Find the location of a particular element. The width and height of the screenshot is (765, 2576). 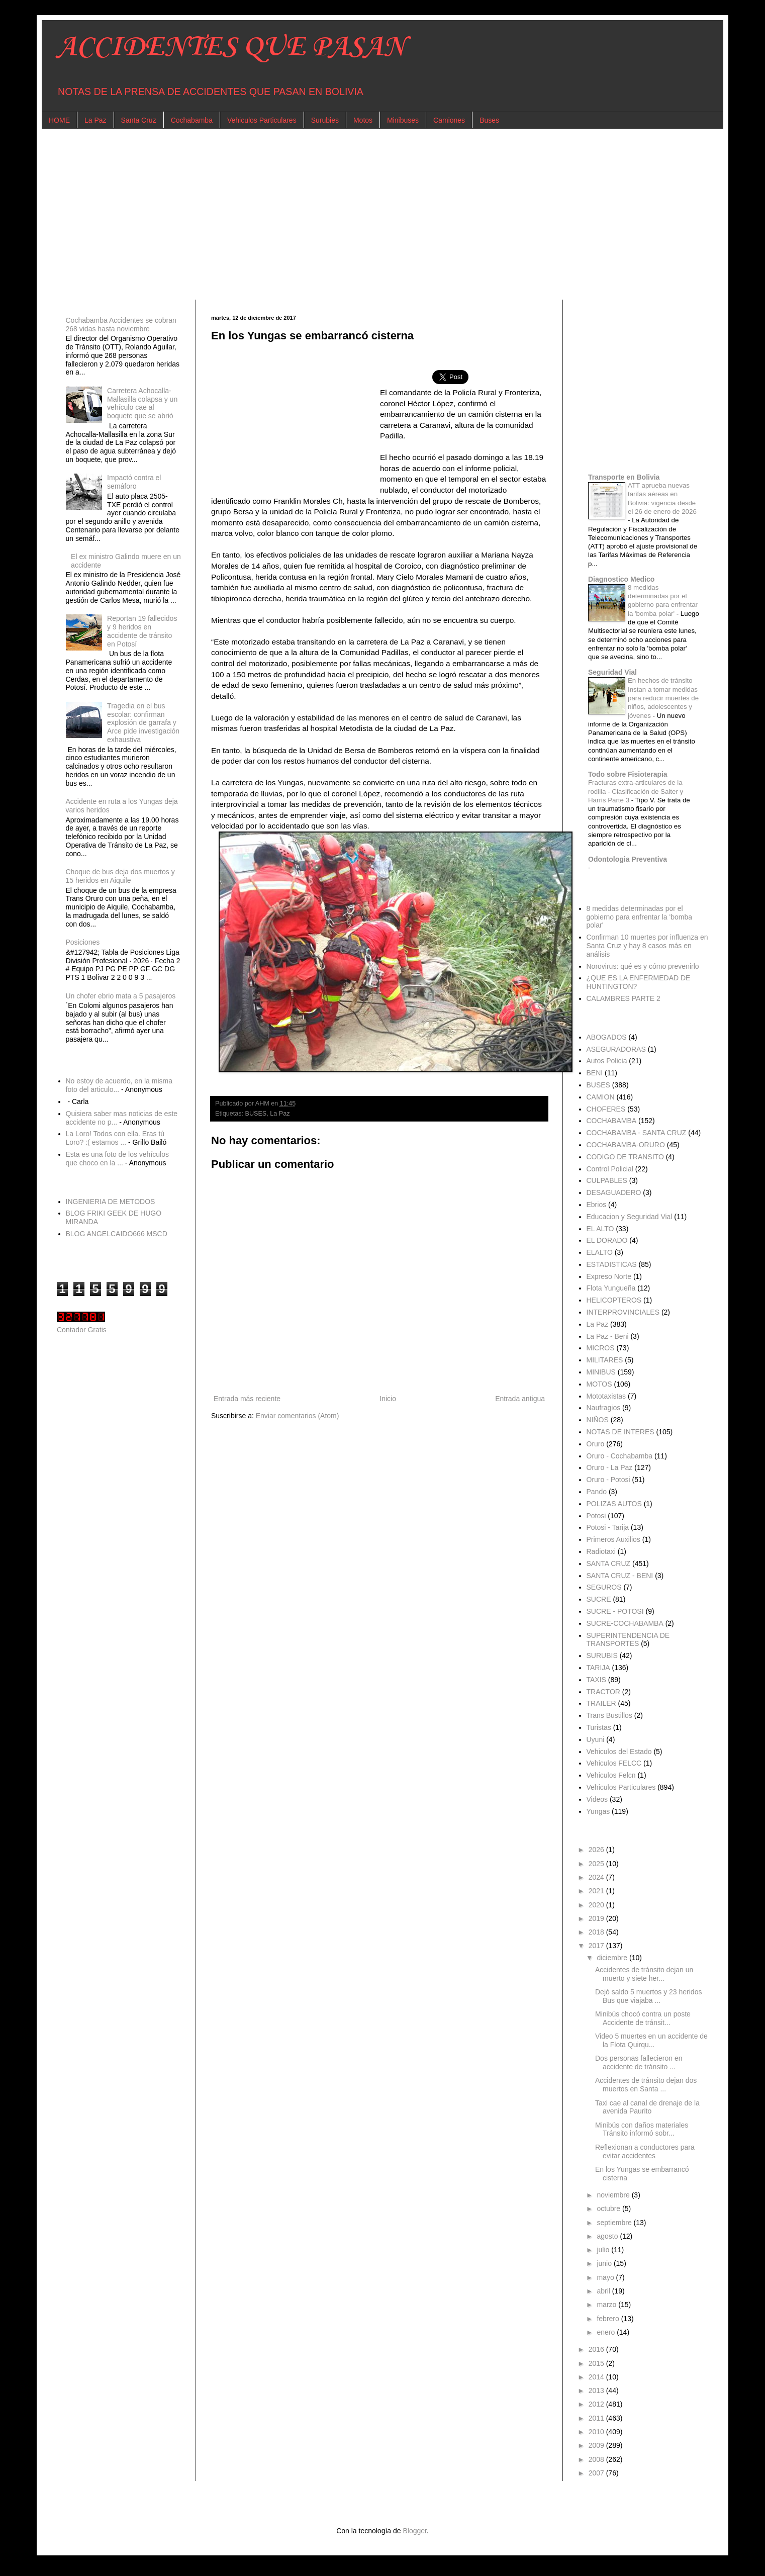

Buses is located at coordinates (489, 120).